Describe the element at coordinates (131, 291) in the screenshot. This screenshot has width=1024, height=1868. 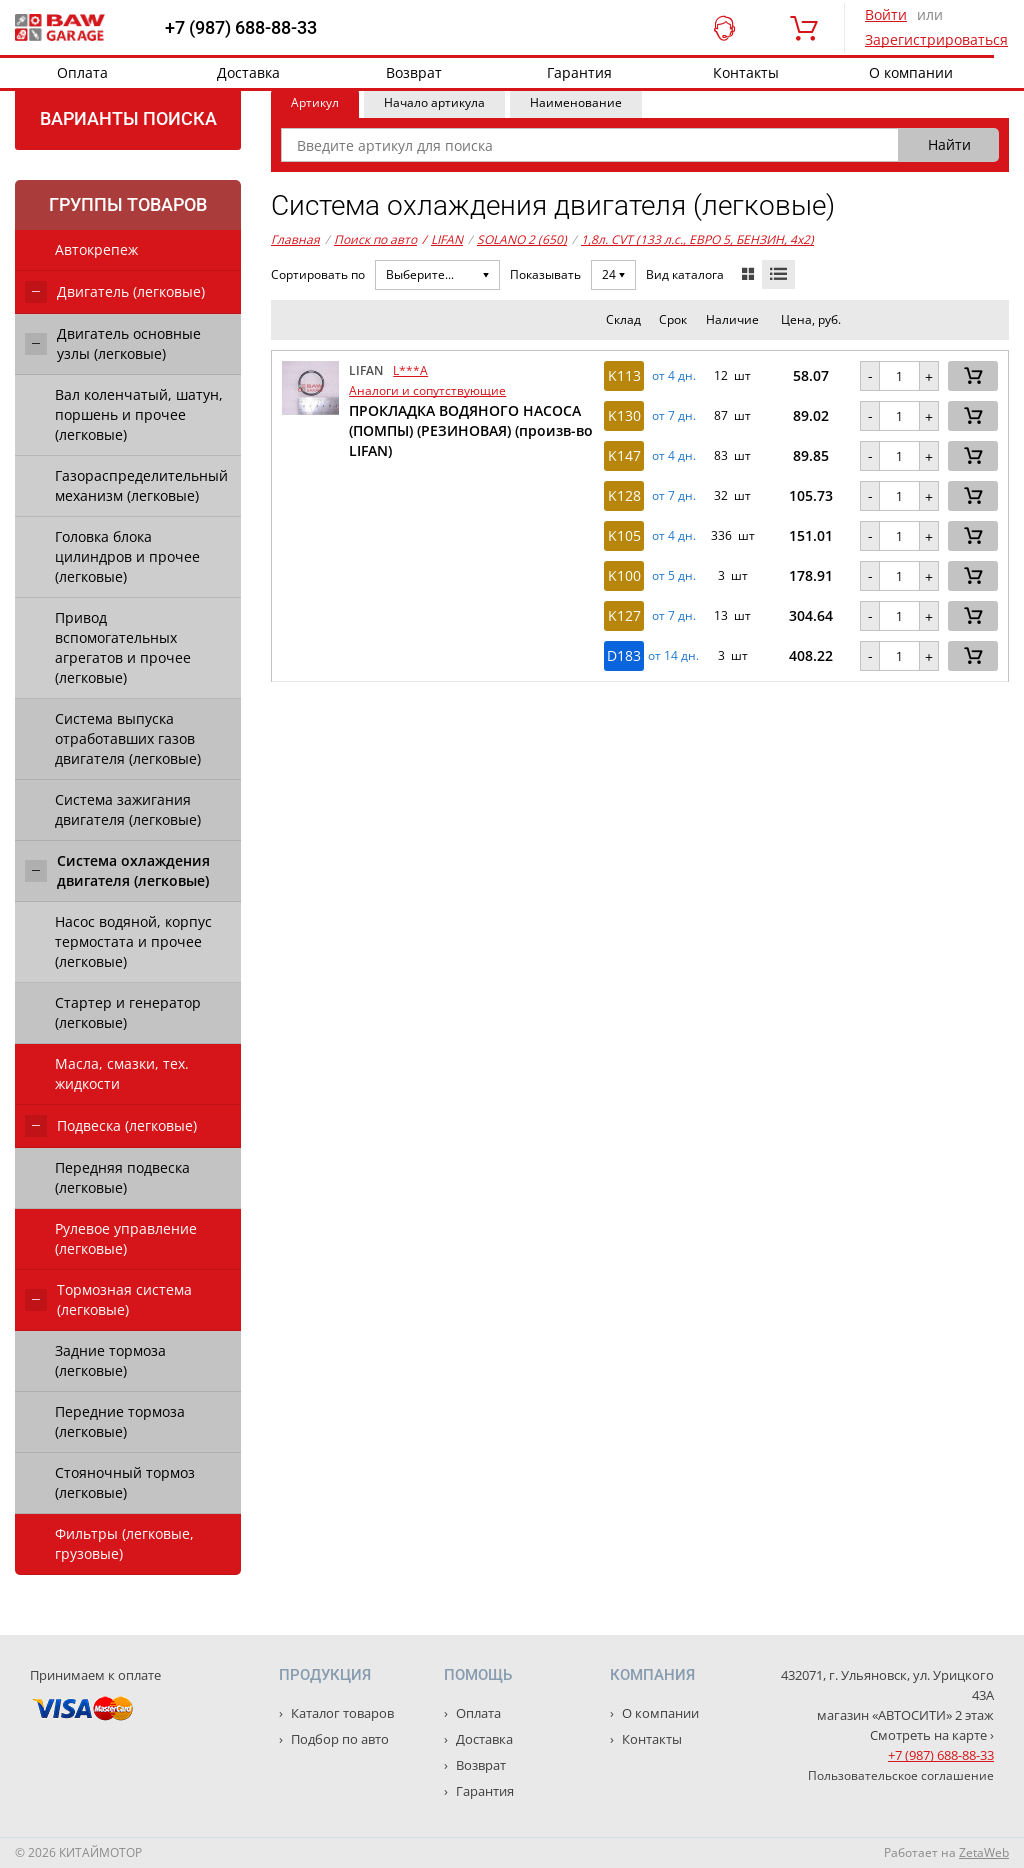
I see `Двигатель (легковые)` at that location.